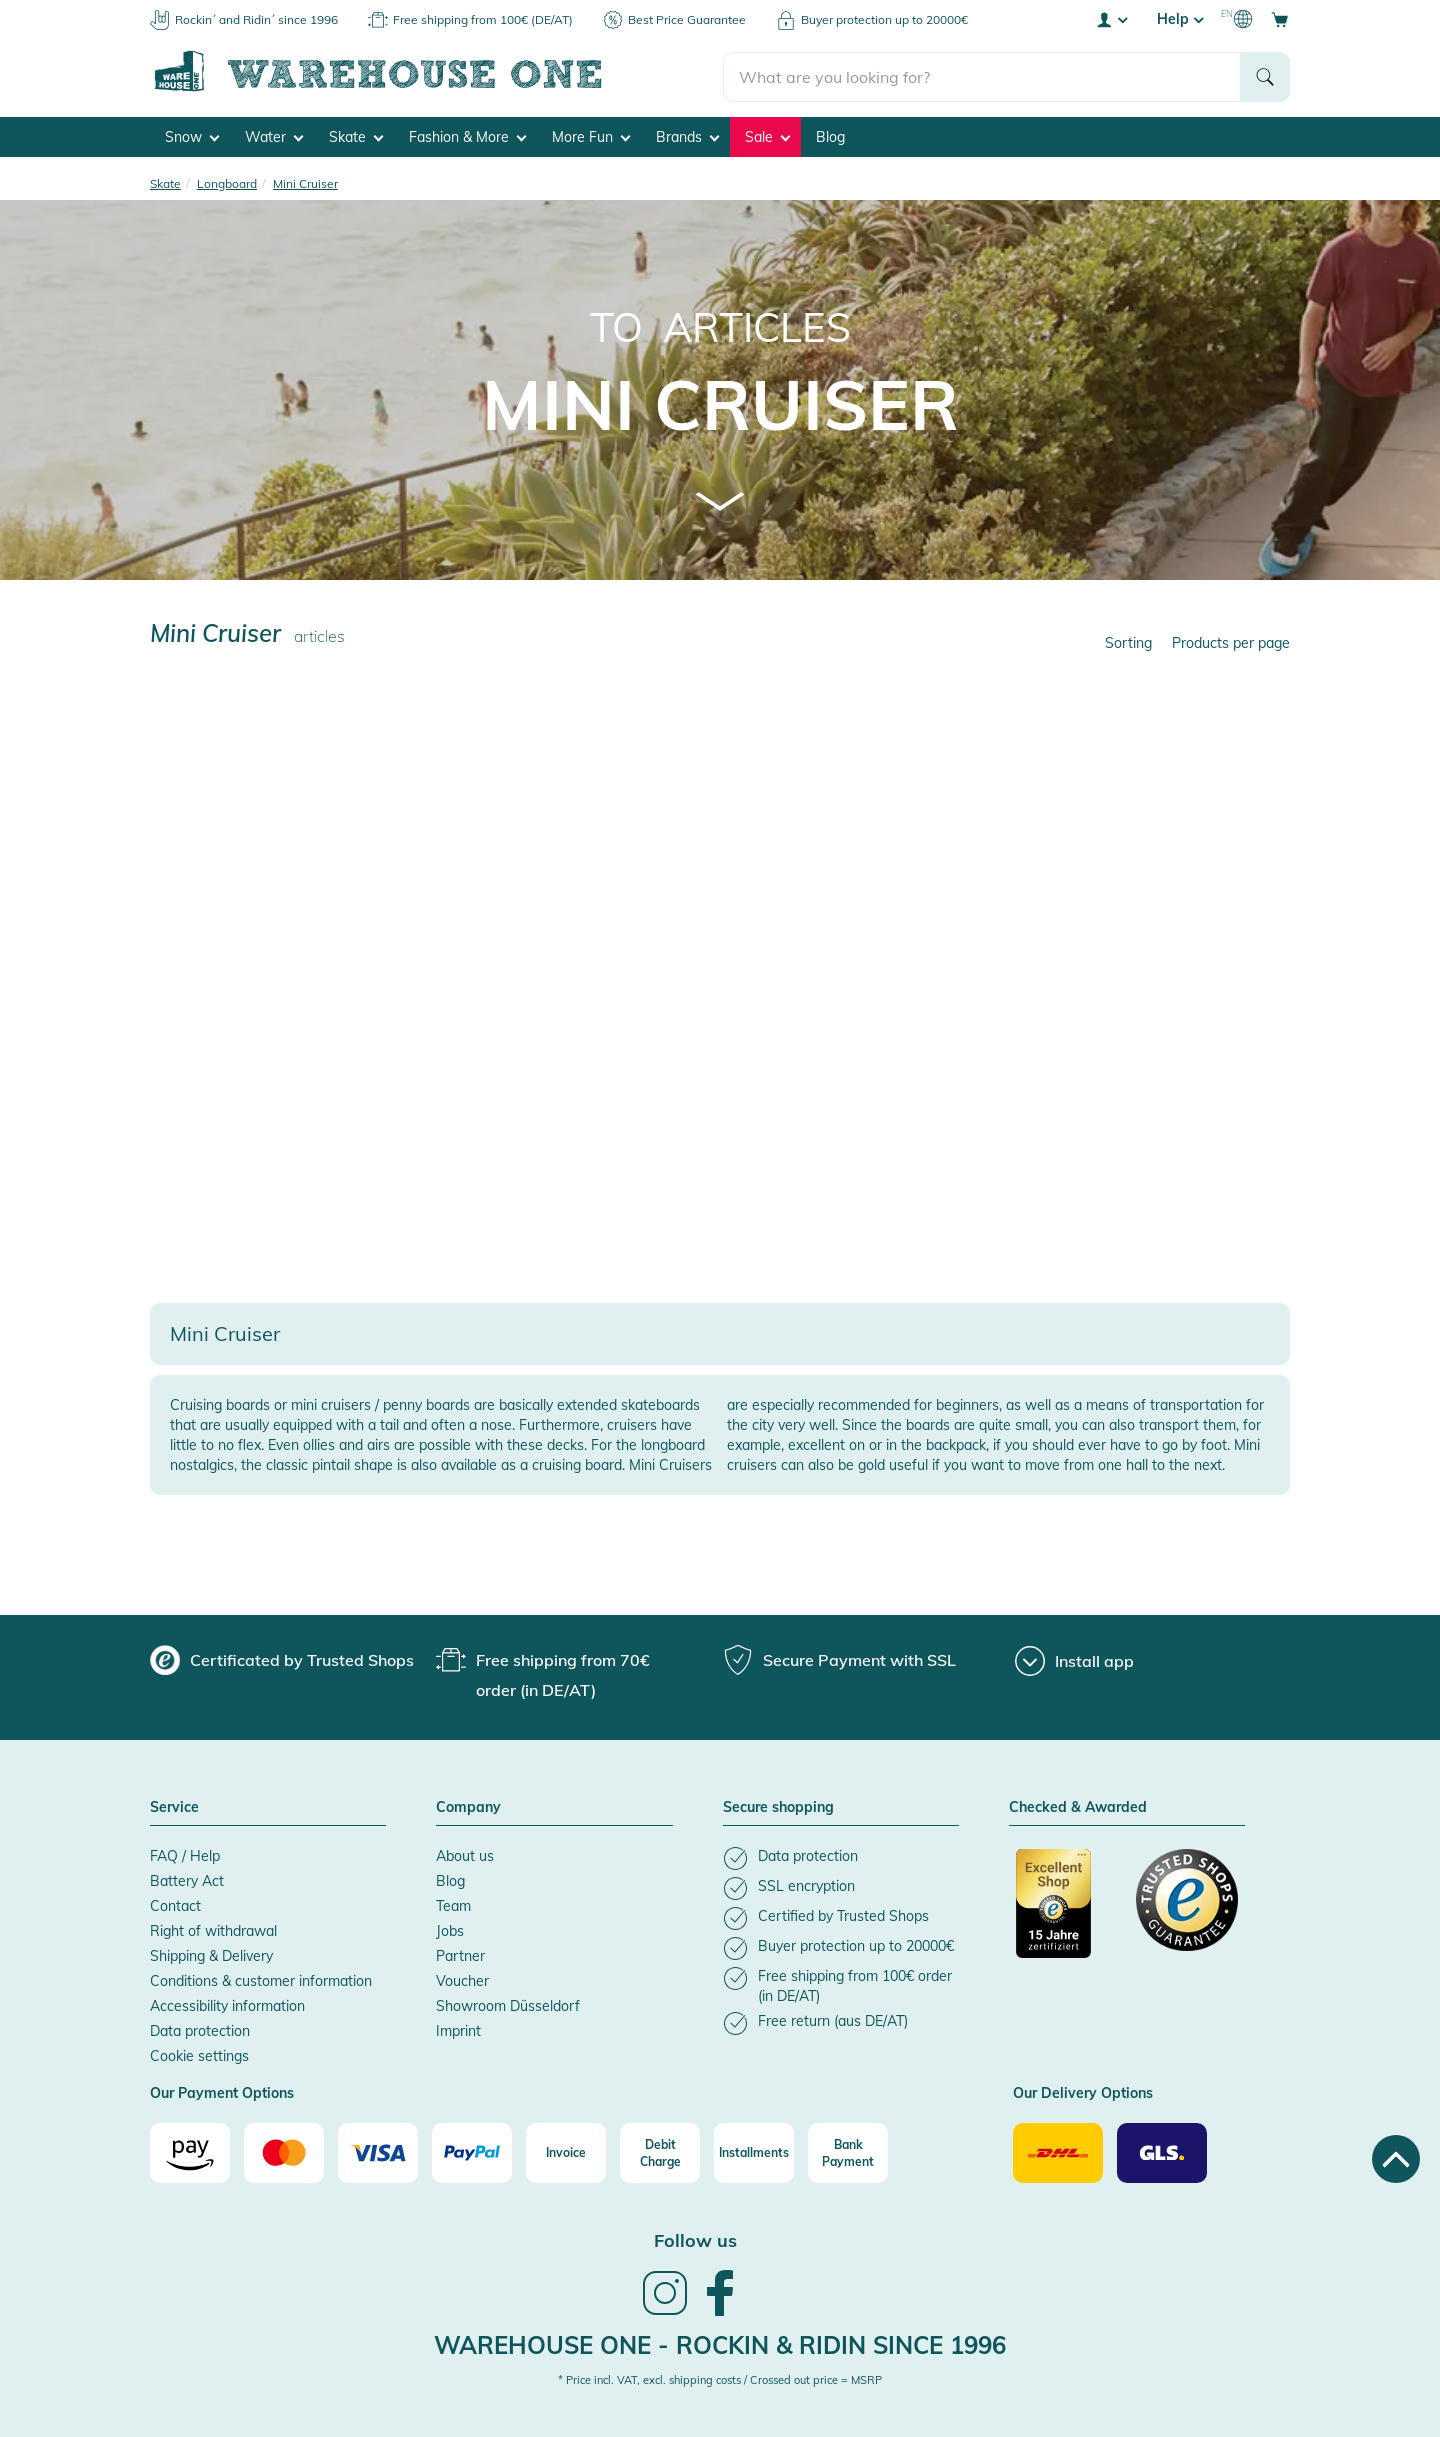 This screenshot has width=1440, height=2437. Describe the element at coordinates (778, 1807) in the screenshot. I see `Secure shopping [button]` at that location.